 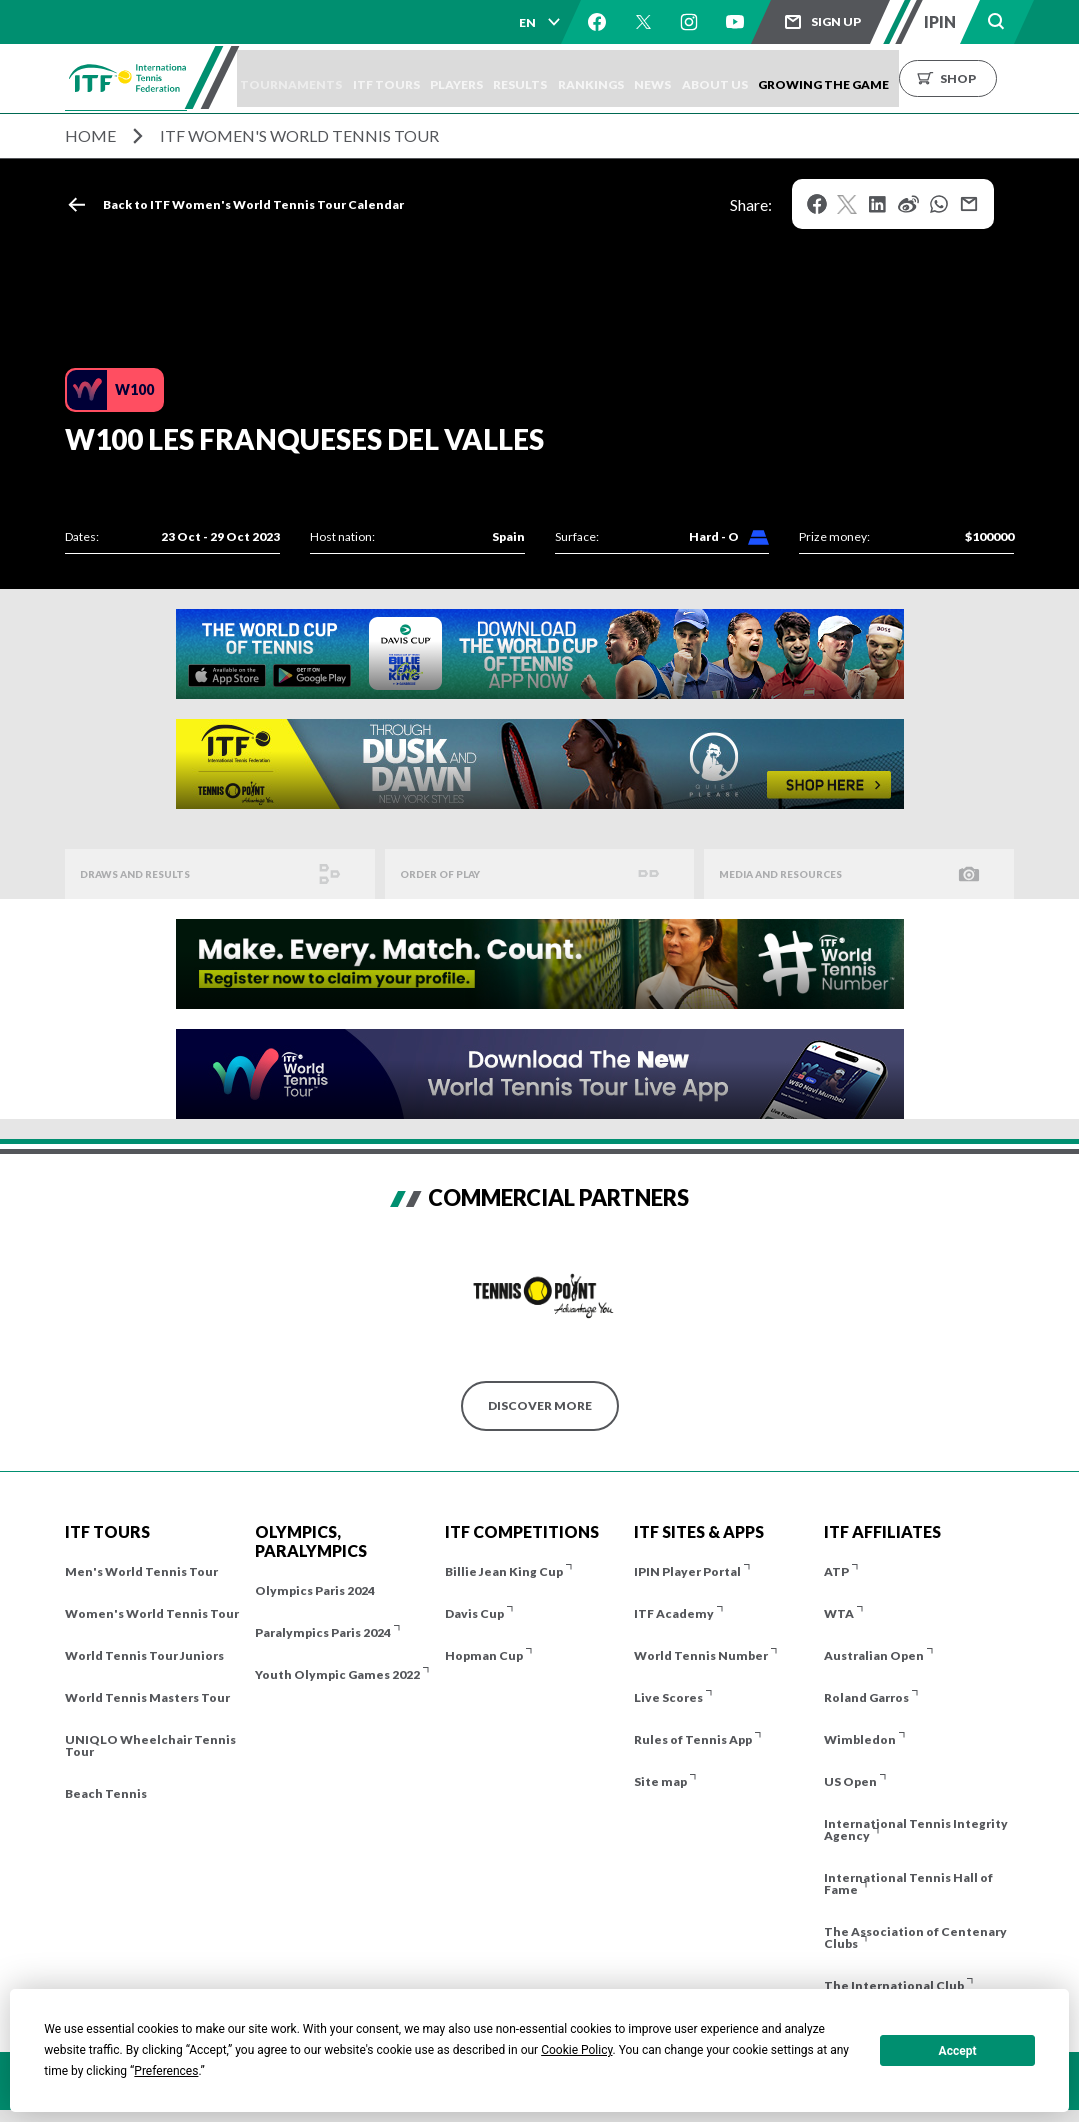 I want to click on Wimbledon, so click(x=860, y=1739).